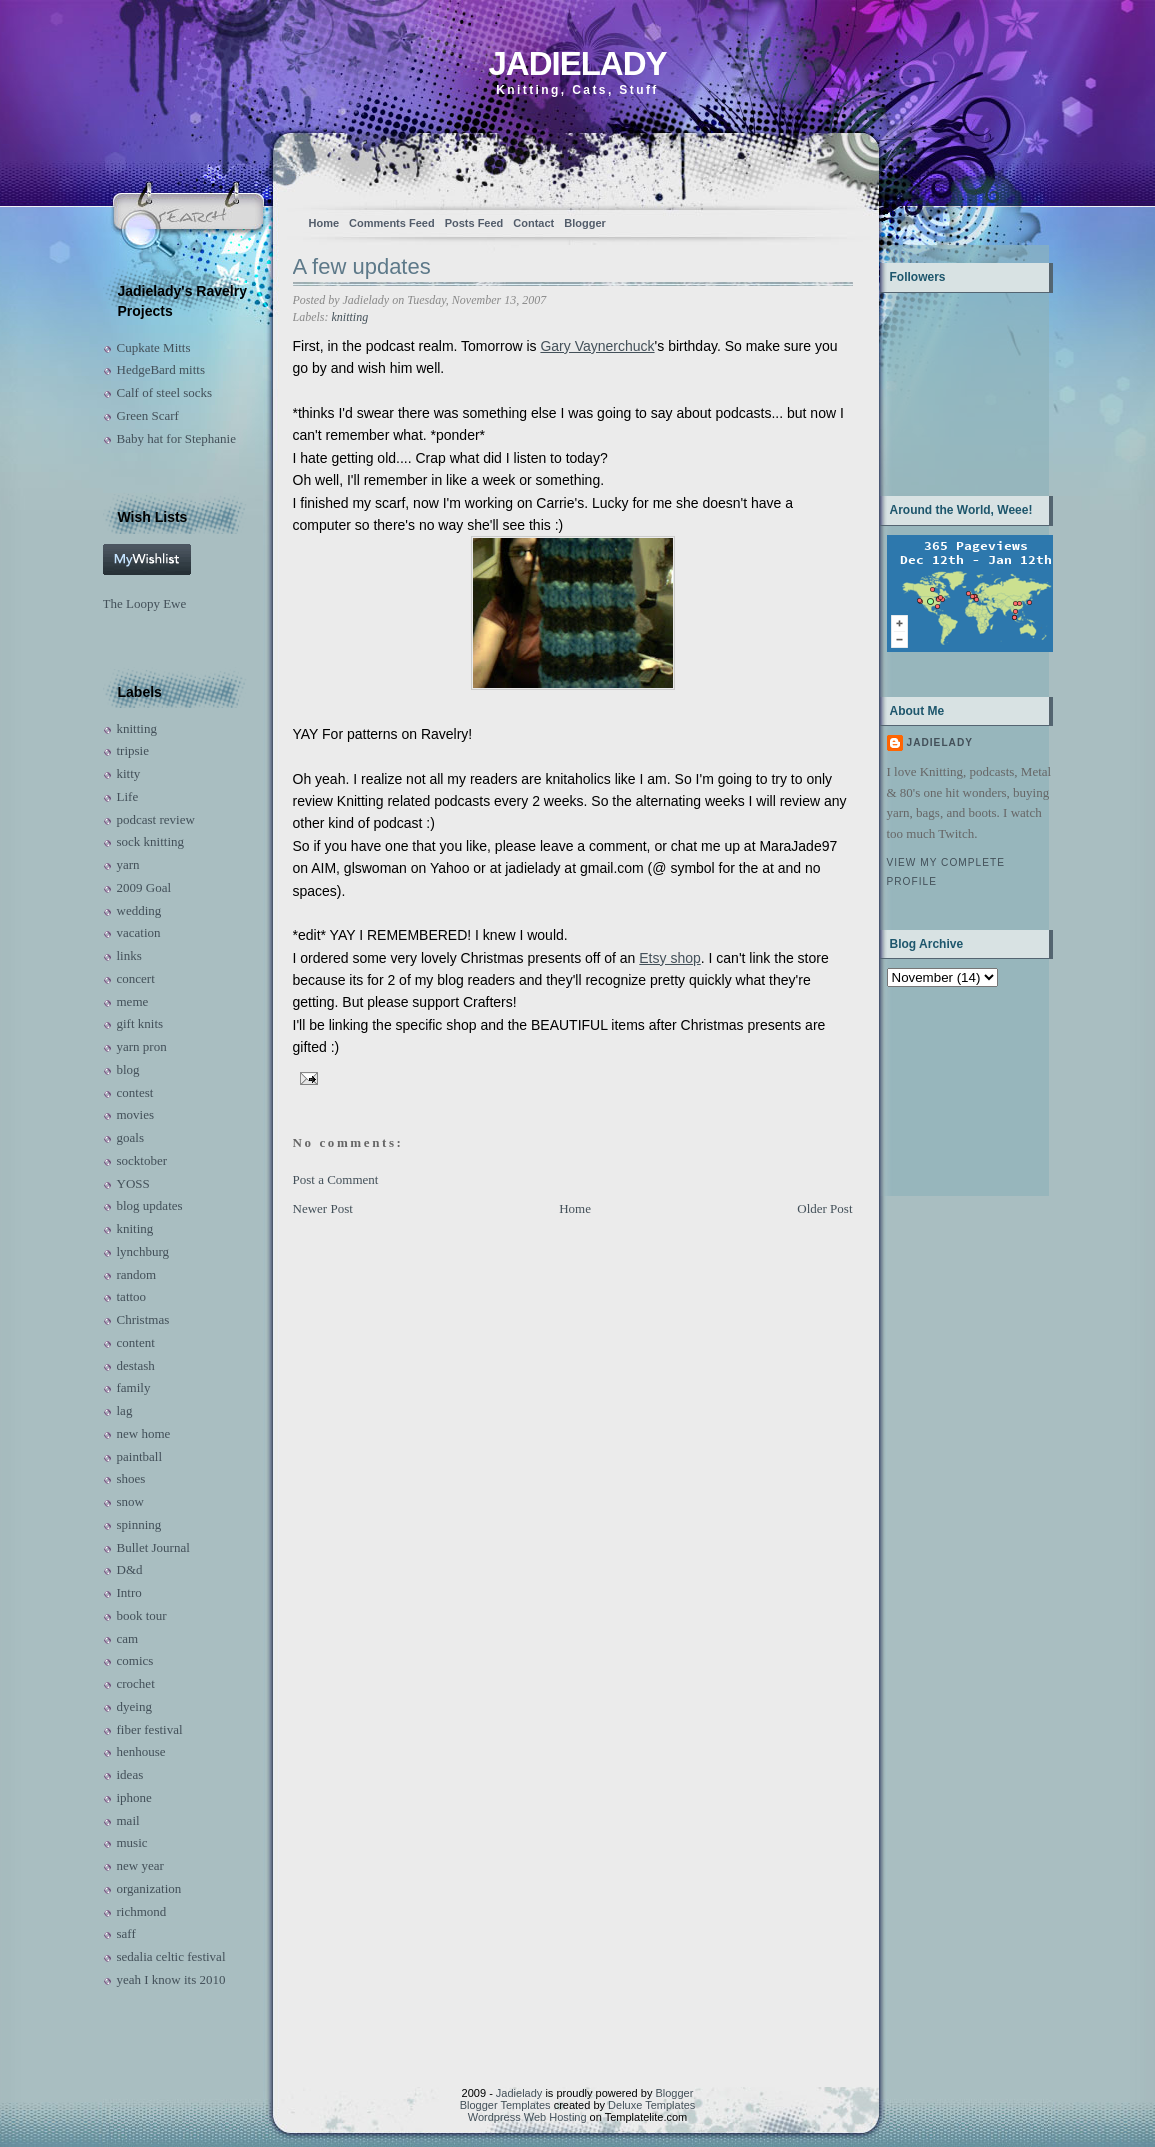 This screenshot has width=1155, height=2147. What do you see at coordinates (136, 1342) in the screenshot?
I see `content` at bounding box center [136, 1342].